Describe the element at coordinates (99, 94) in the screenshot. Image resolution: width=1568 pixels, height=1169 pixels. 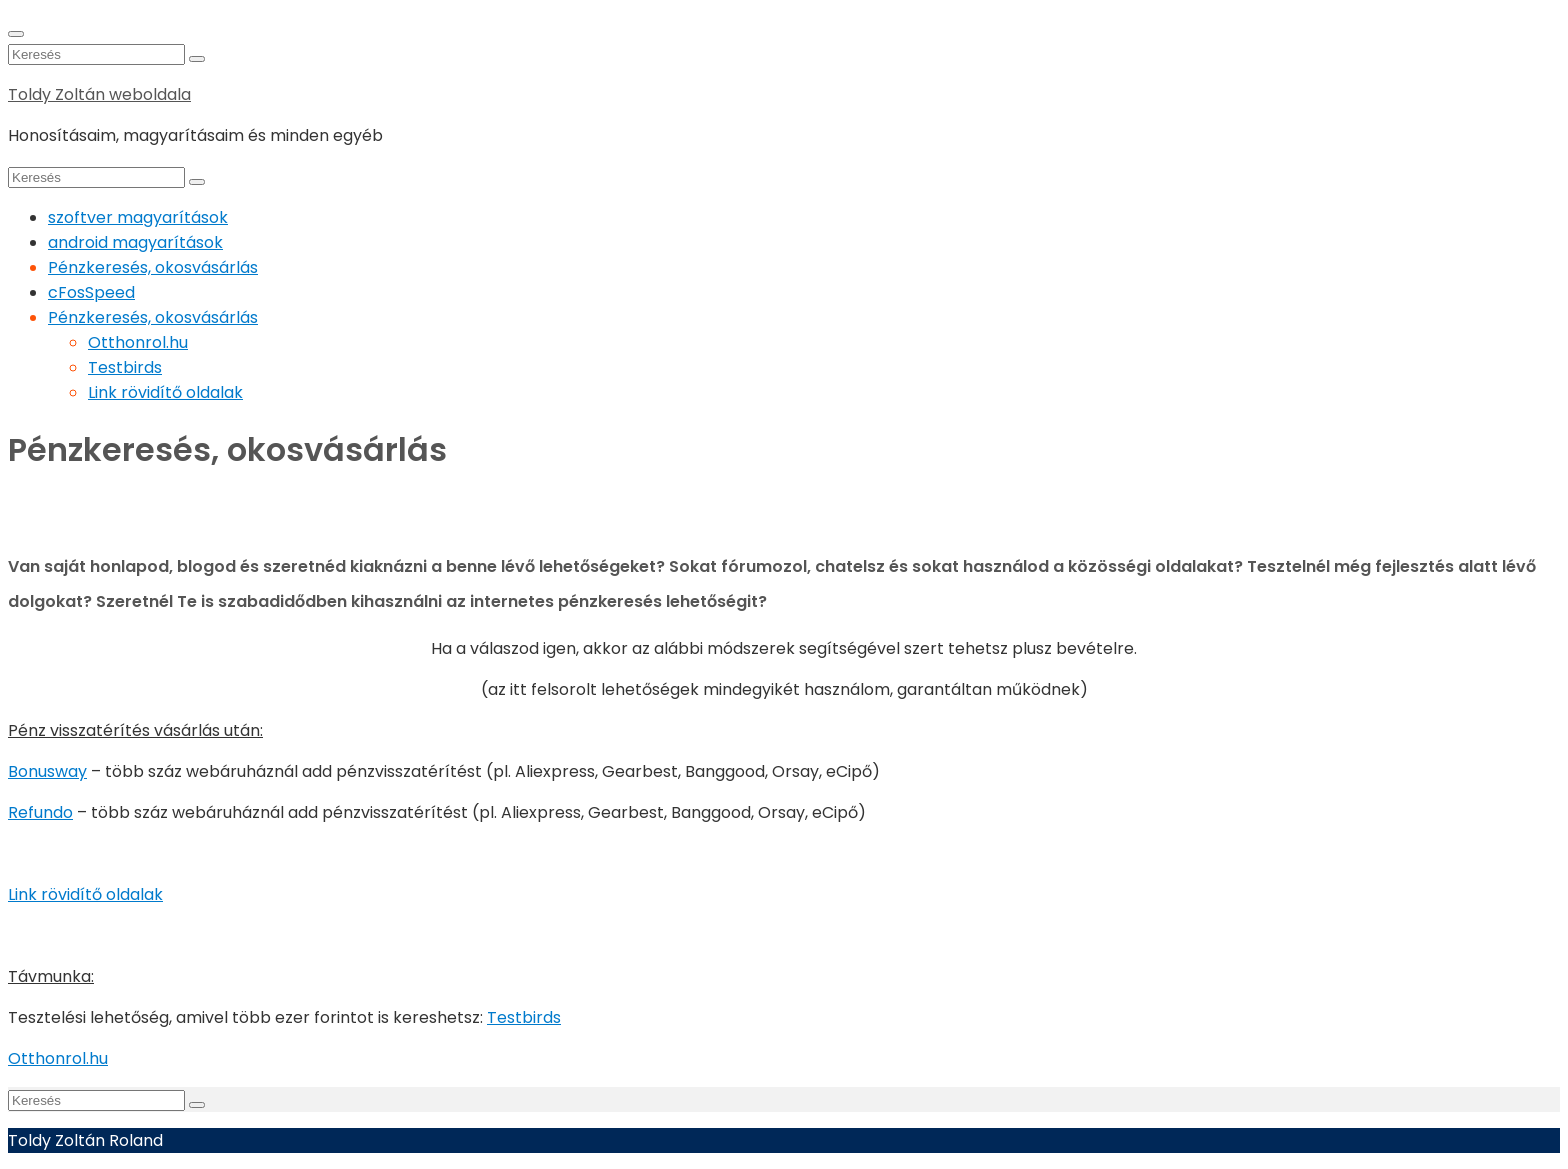
I see `Toldy Zoltán weboldala` at that location.